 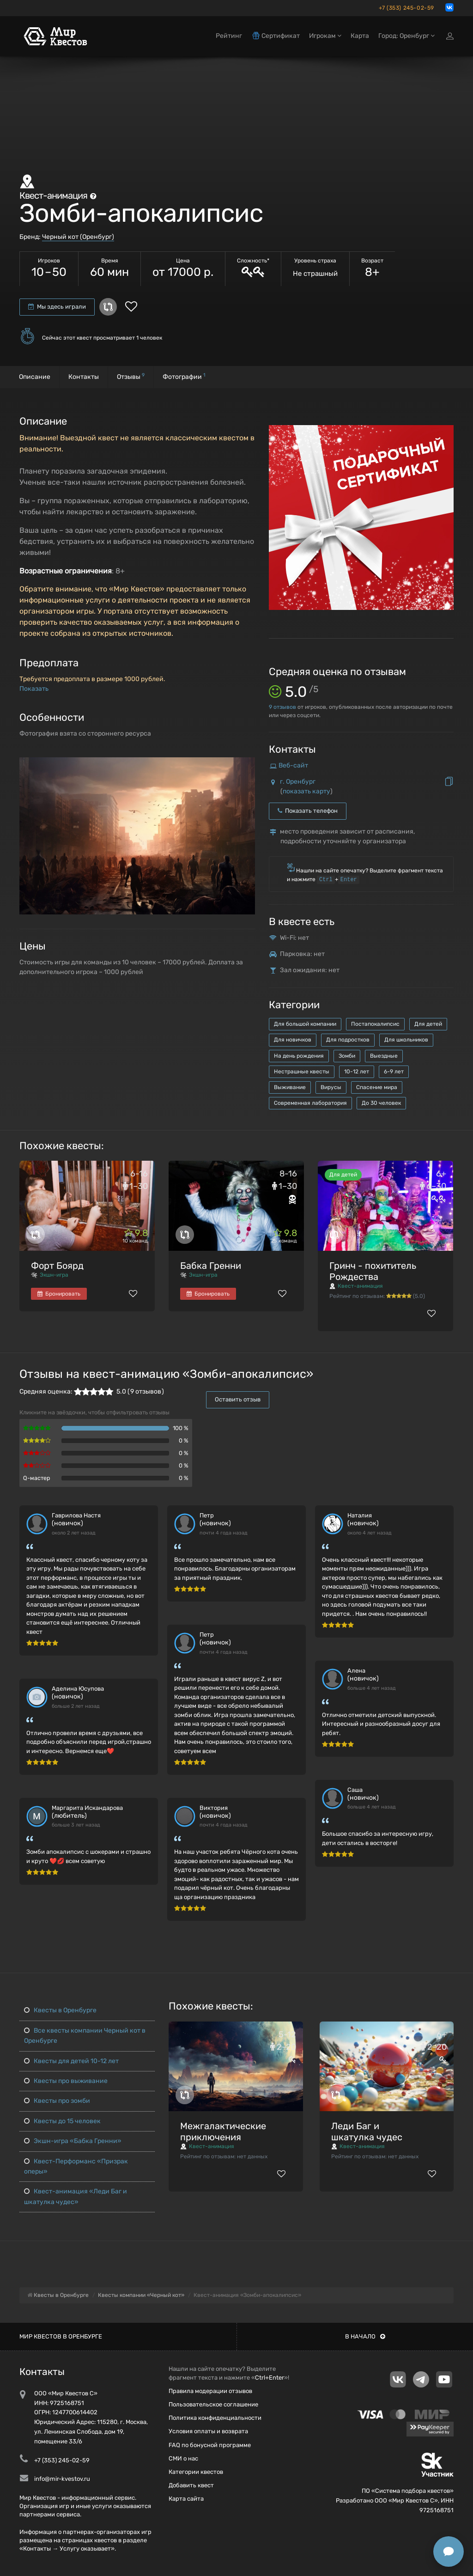 I want to click on Для детей, so click(x=428, y=1024).